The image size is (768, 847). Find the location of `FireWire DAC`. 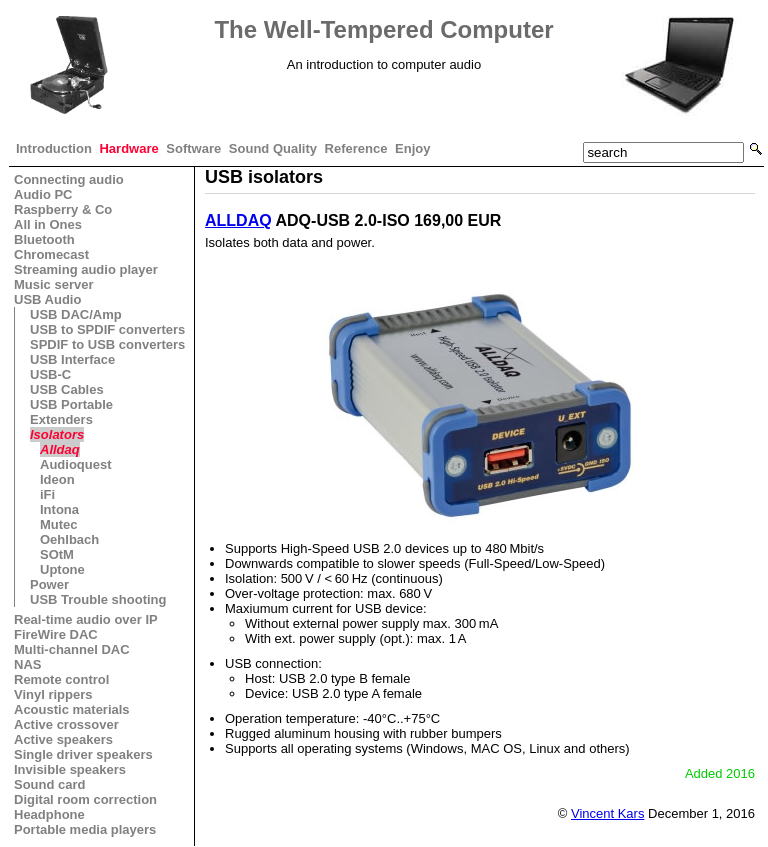

FireWire DAC is located at coordinates (56, 634).